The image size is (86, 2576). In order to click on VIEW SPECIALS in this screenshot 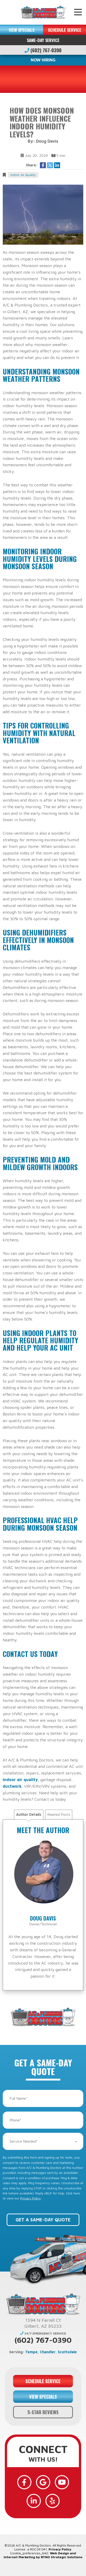, I will do `click(21, 30)`.